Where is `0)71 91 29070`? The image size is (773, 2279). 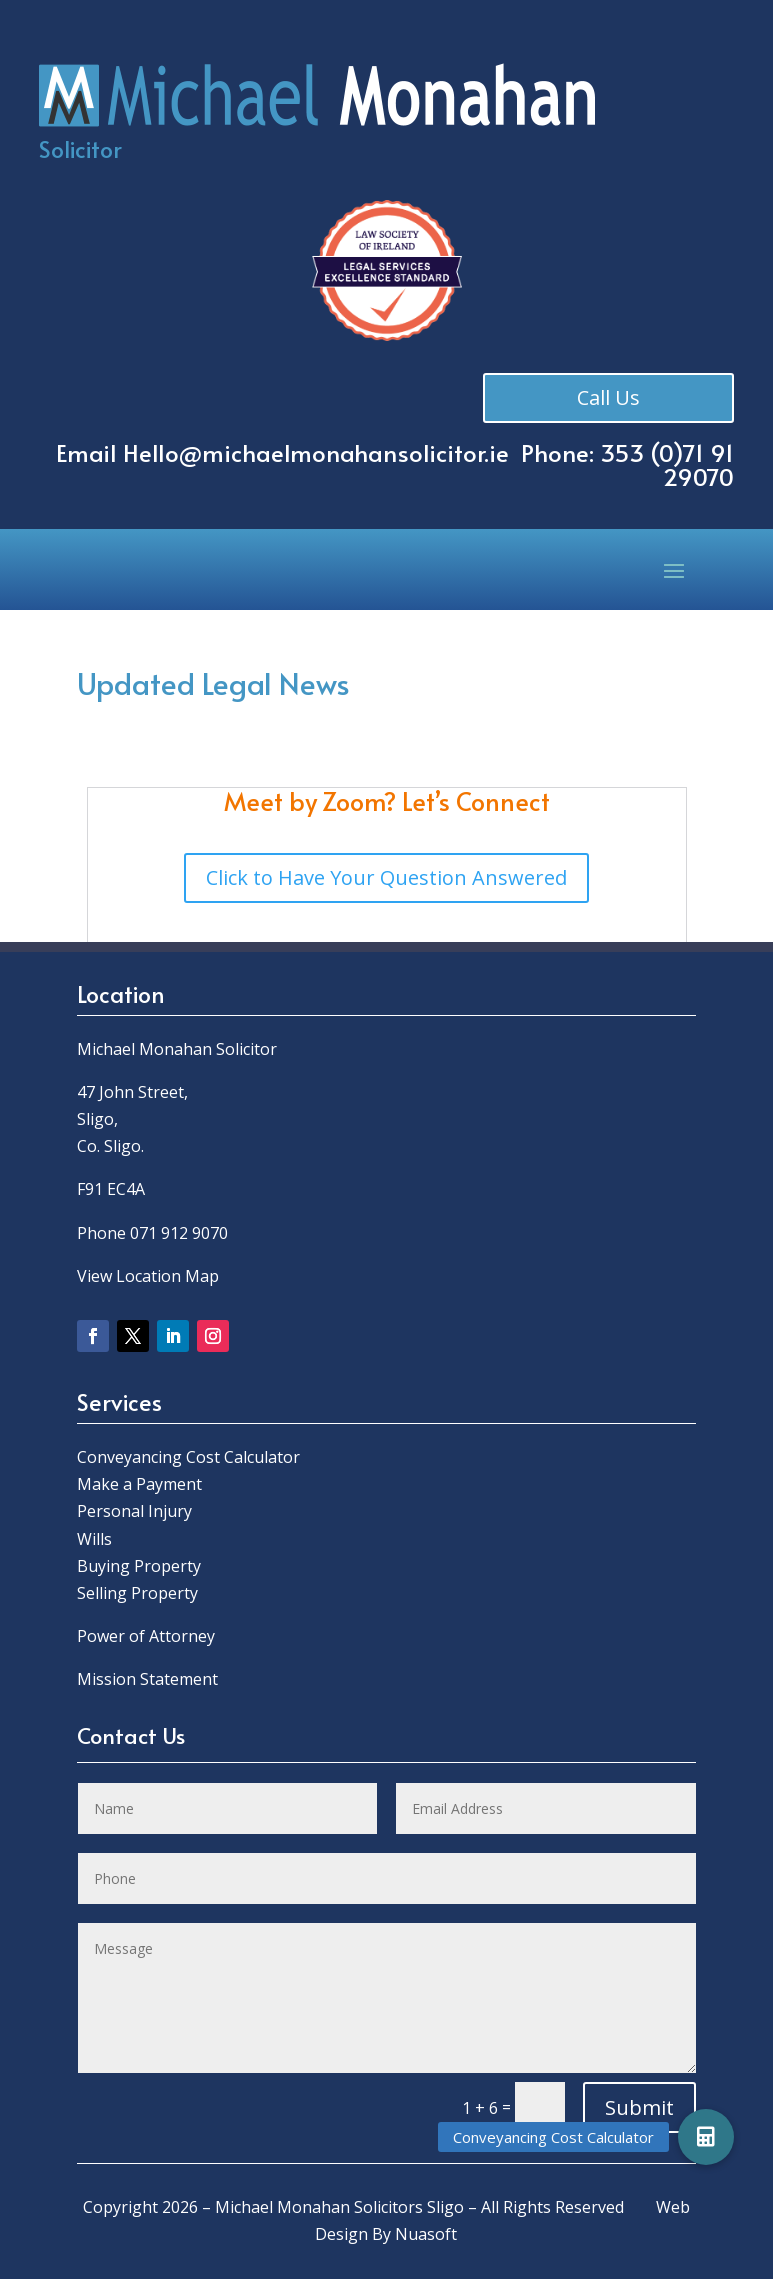
0)71 91 29070 is located at coordinates (696, 464).